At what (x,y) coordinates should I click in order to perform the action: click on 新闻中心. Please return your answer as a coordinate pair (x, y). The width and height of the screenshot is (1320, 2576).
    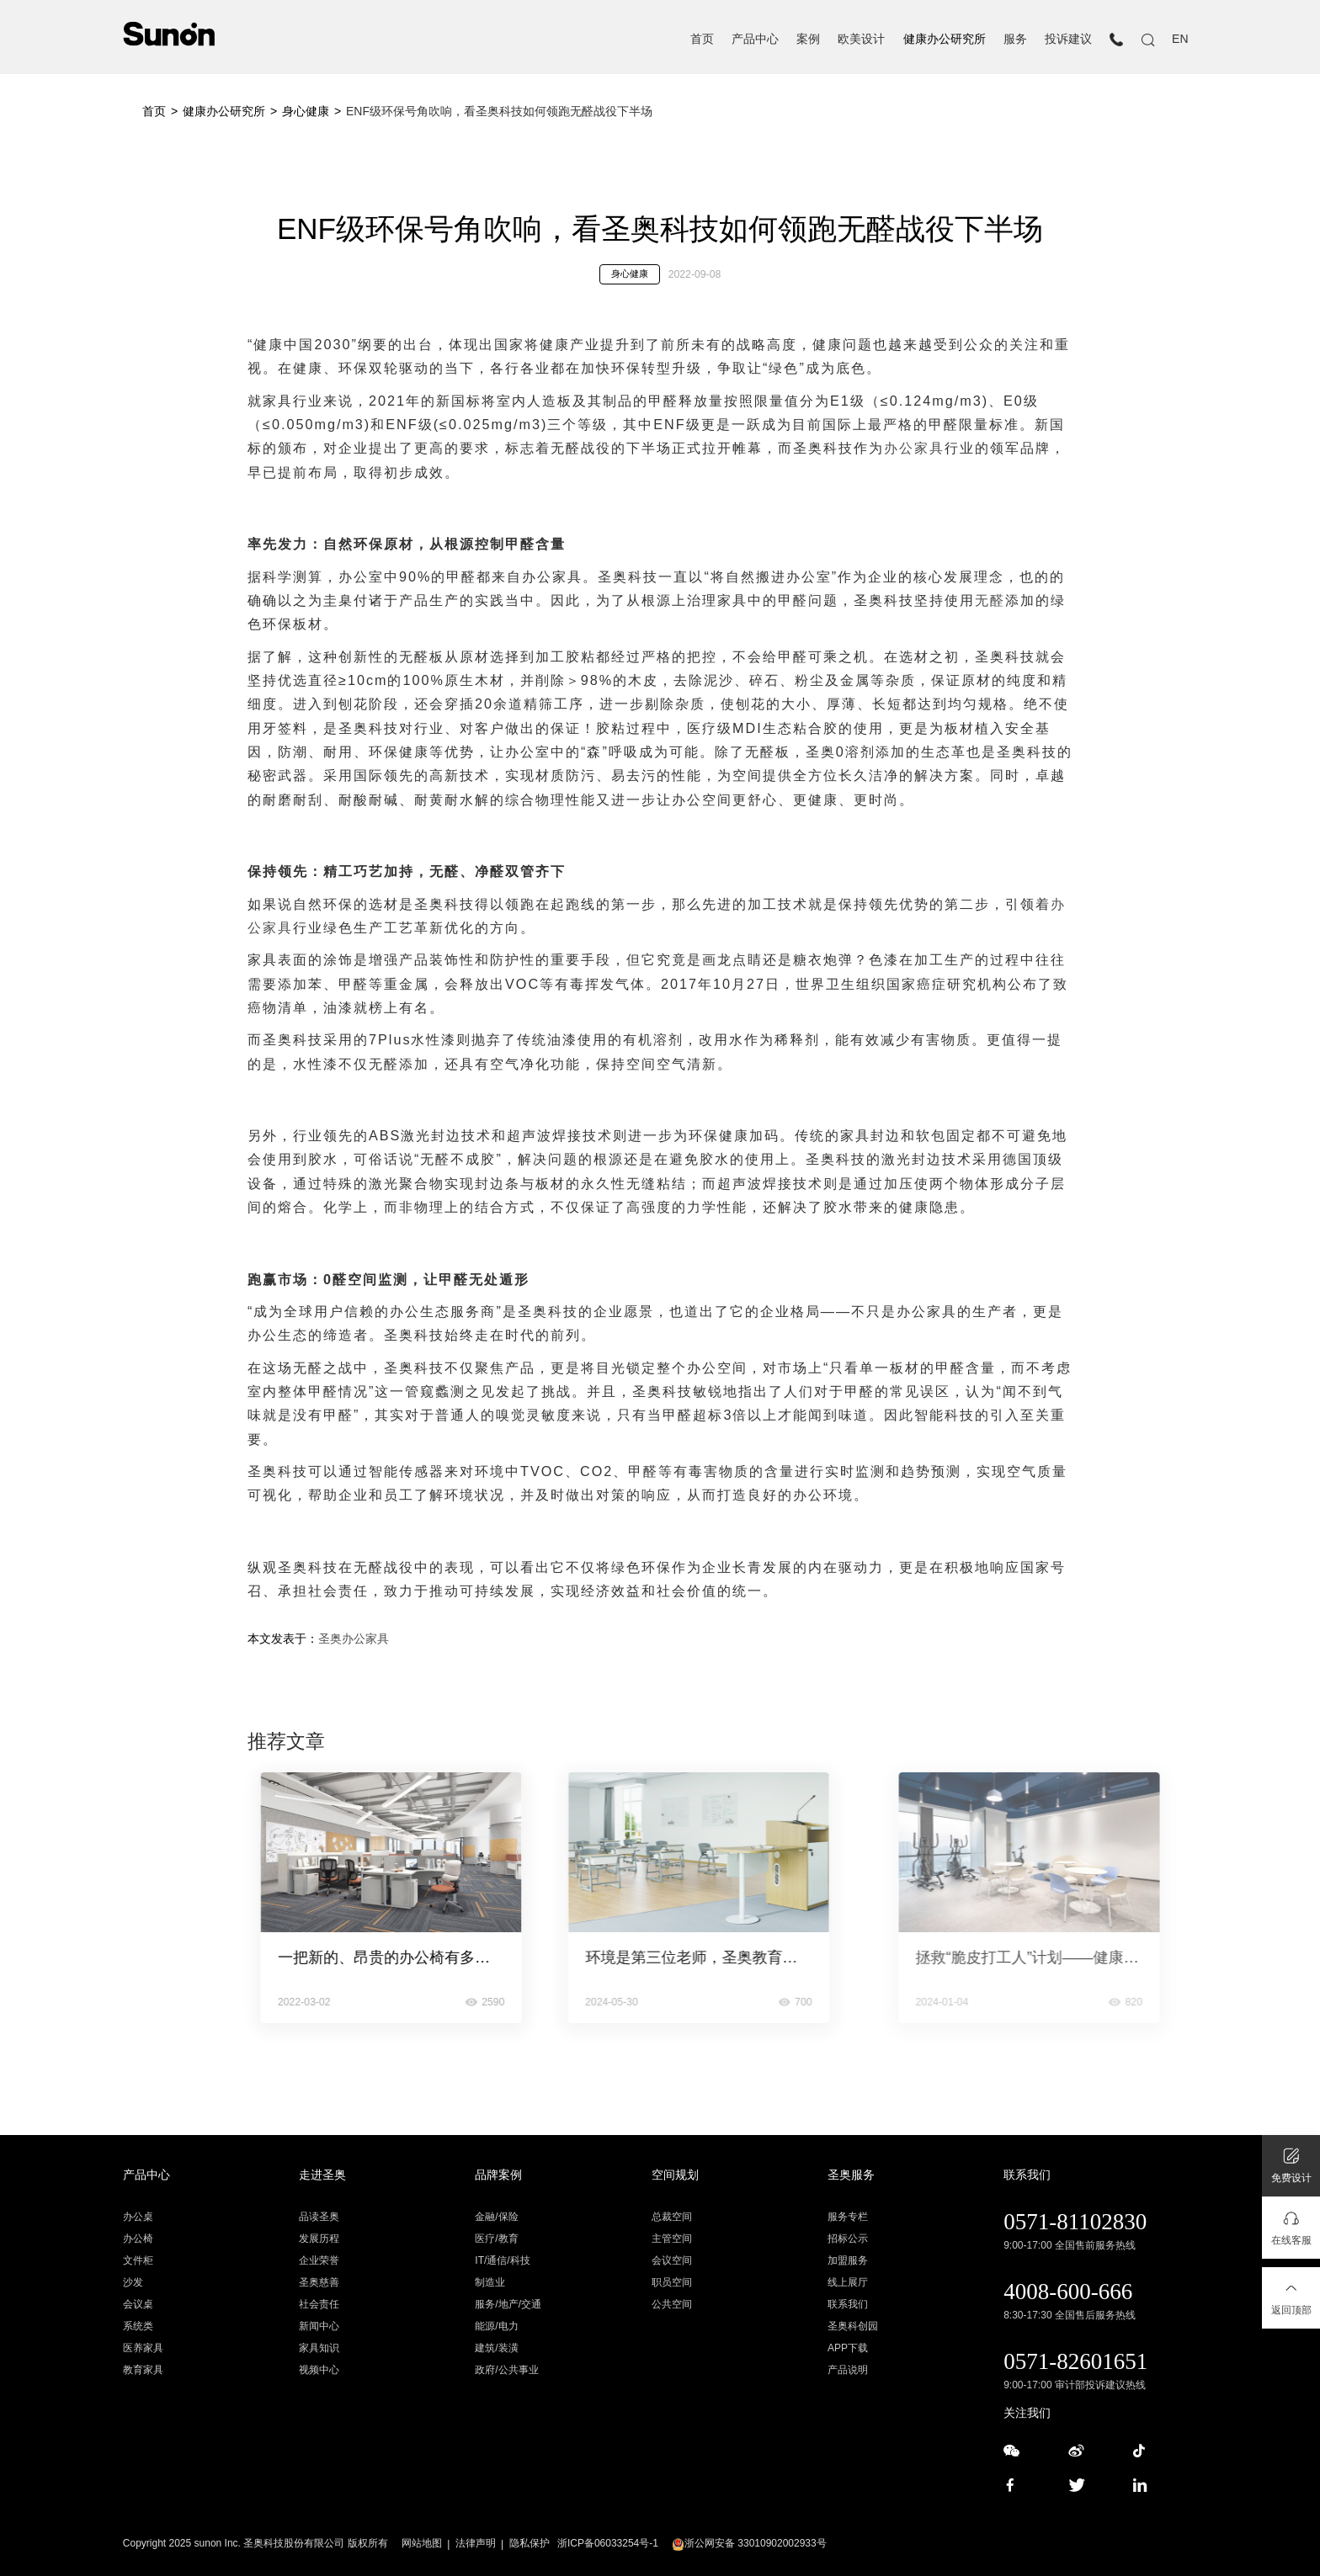
    Looking at the image, I should click on (319, 2326).